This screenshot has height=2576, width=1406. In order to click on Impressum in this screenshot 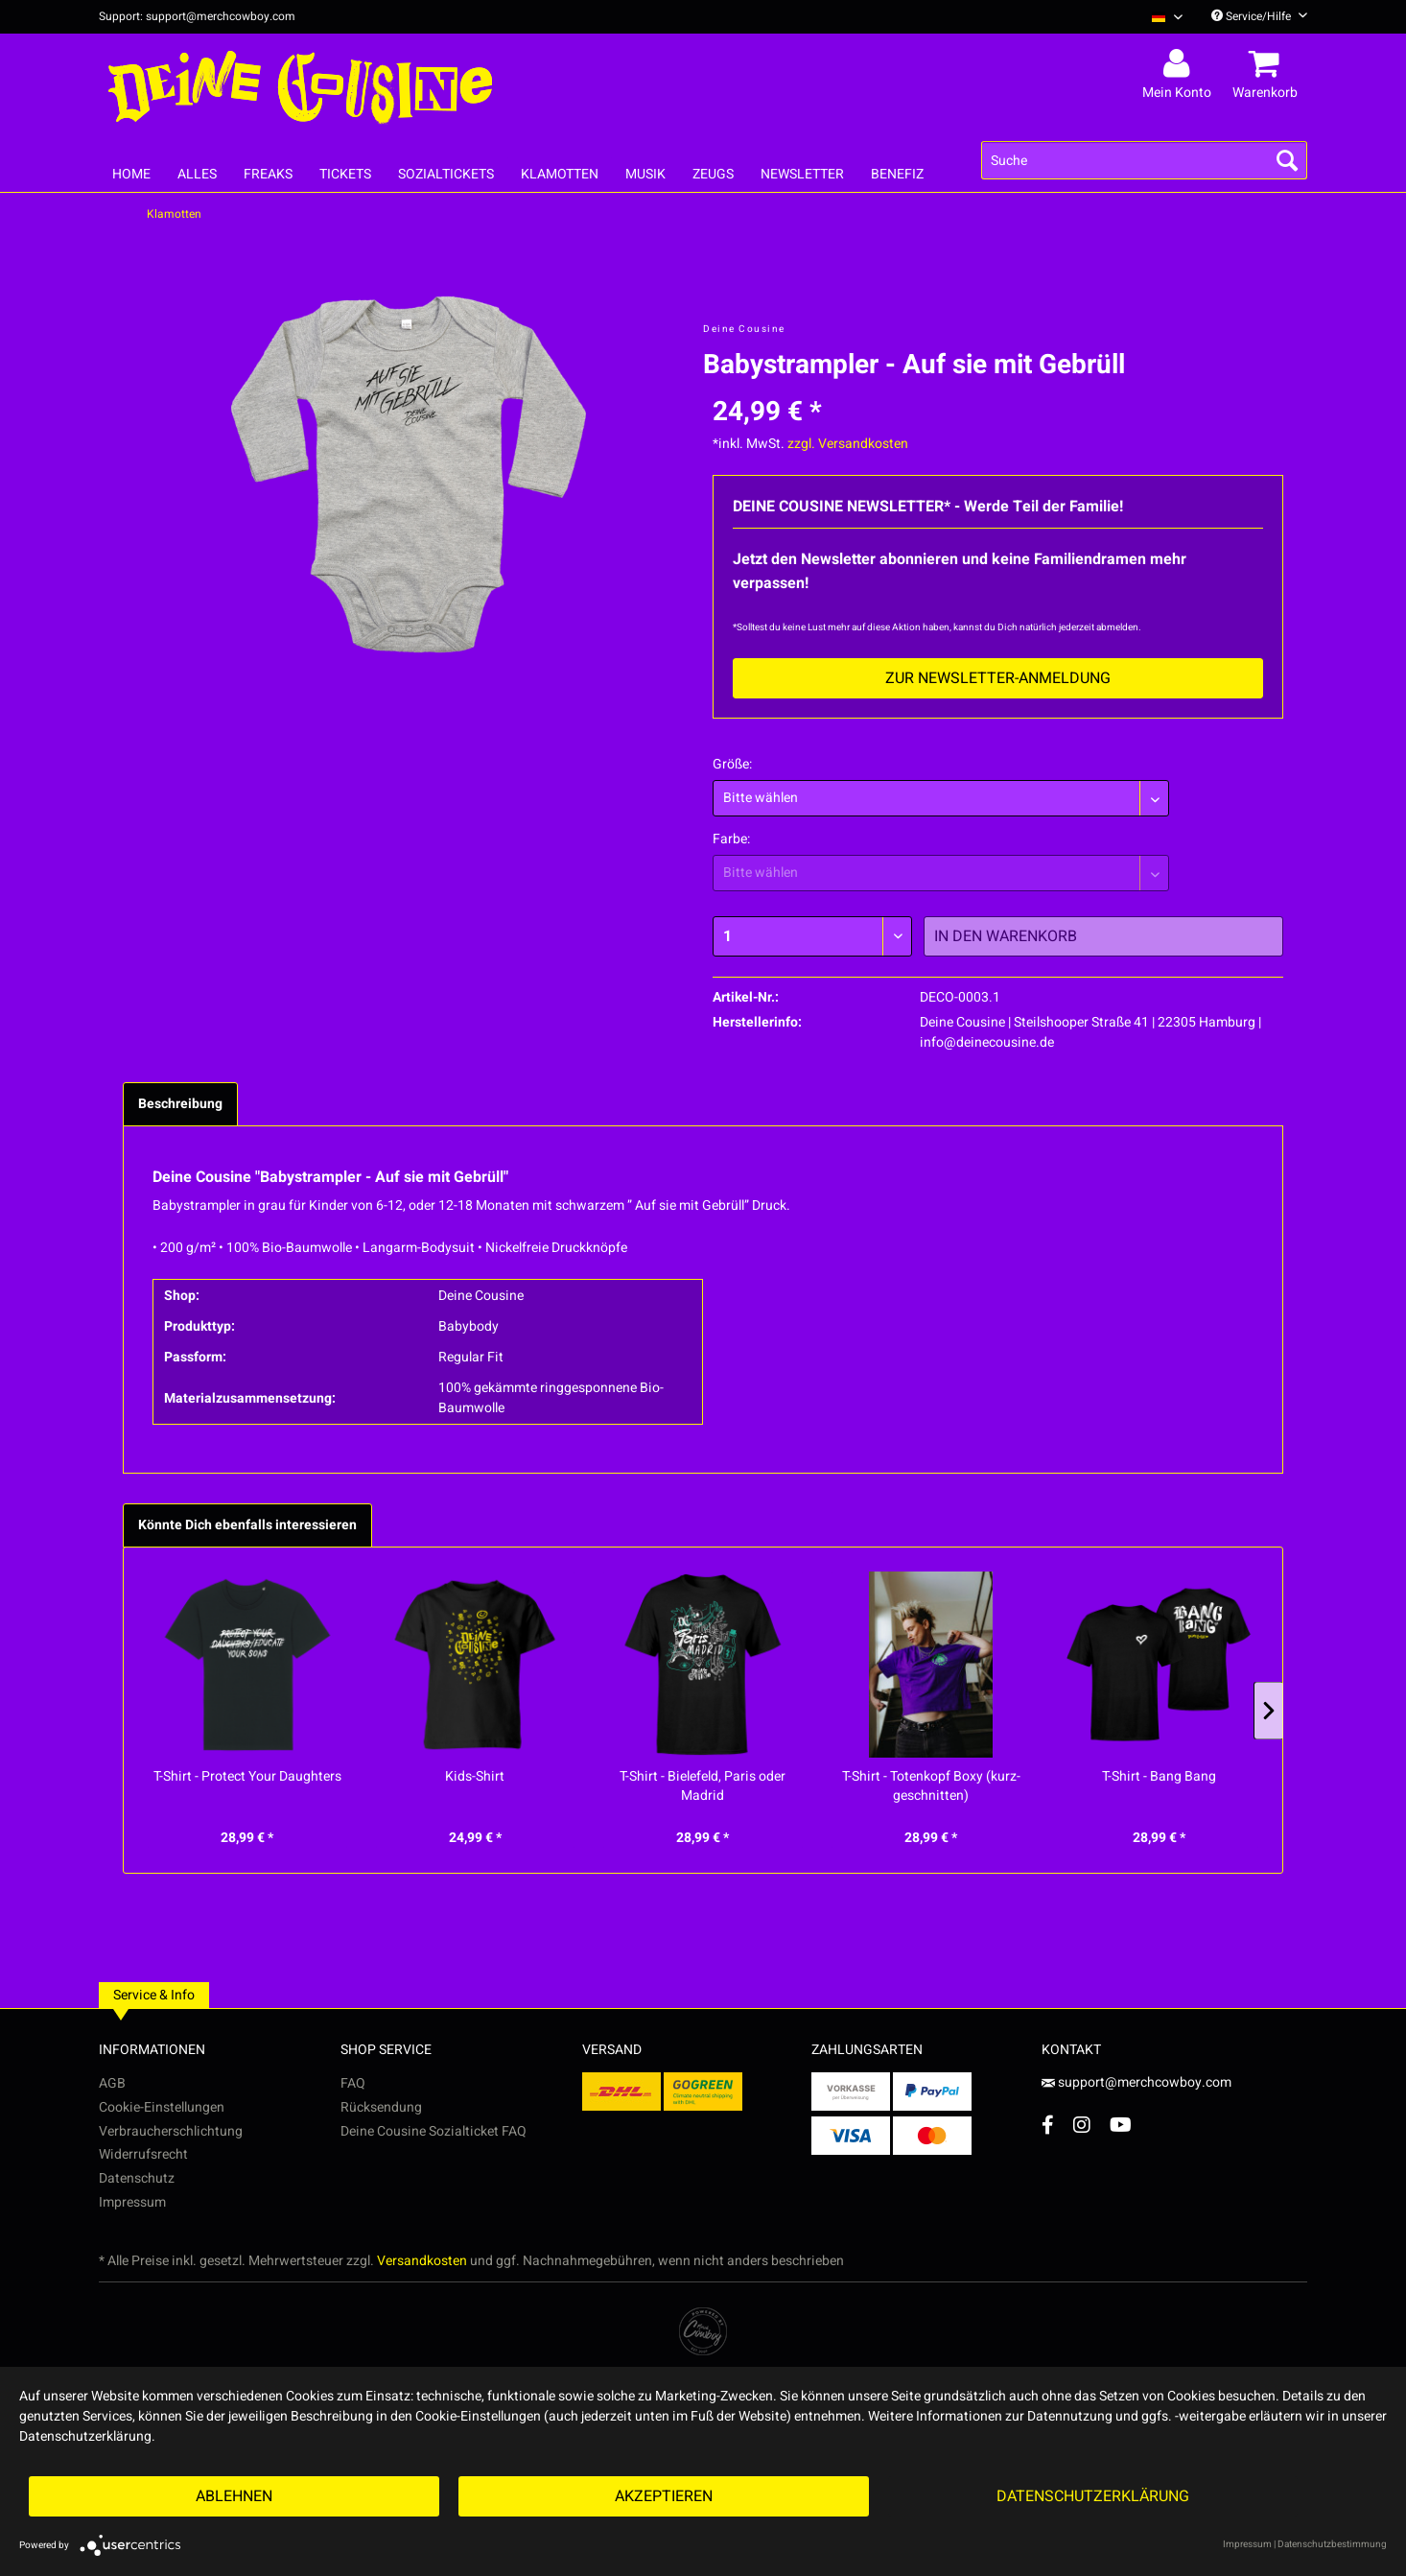, I will do `click(132, 2202)`.